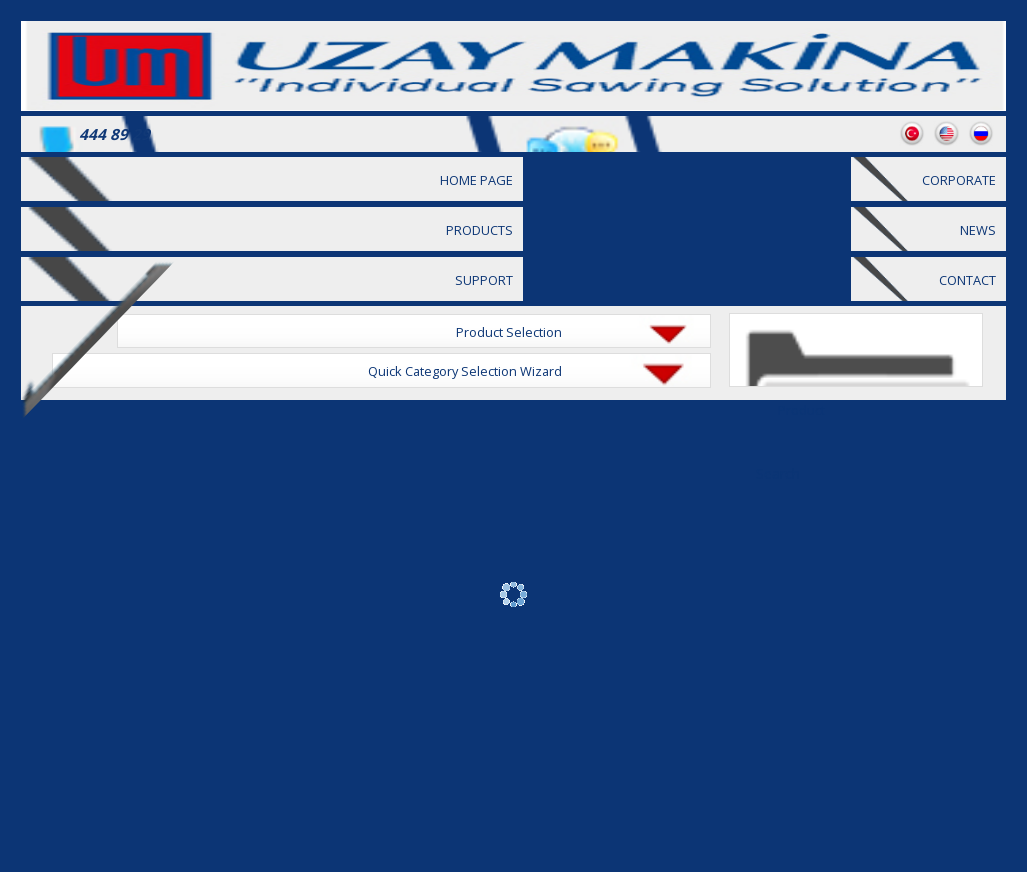 The width and height of the screenshot is (1027, 872). I want to click on PRODUCTS, so click(479, 230).